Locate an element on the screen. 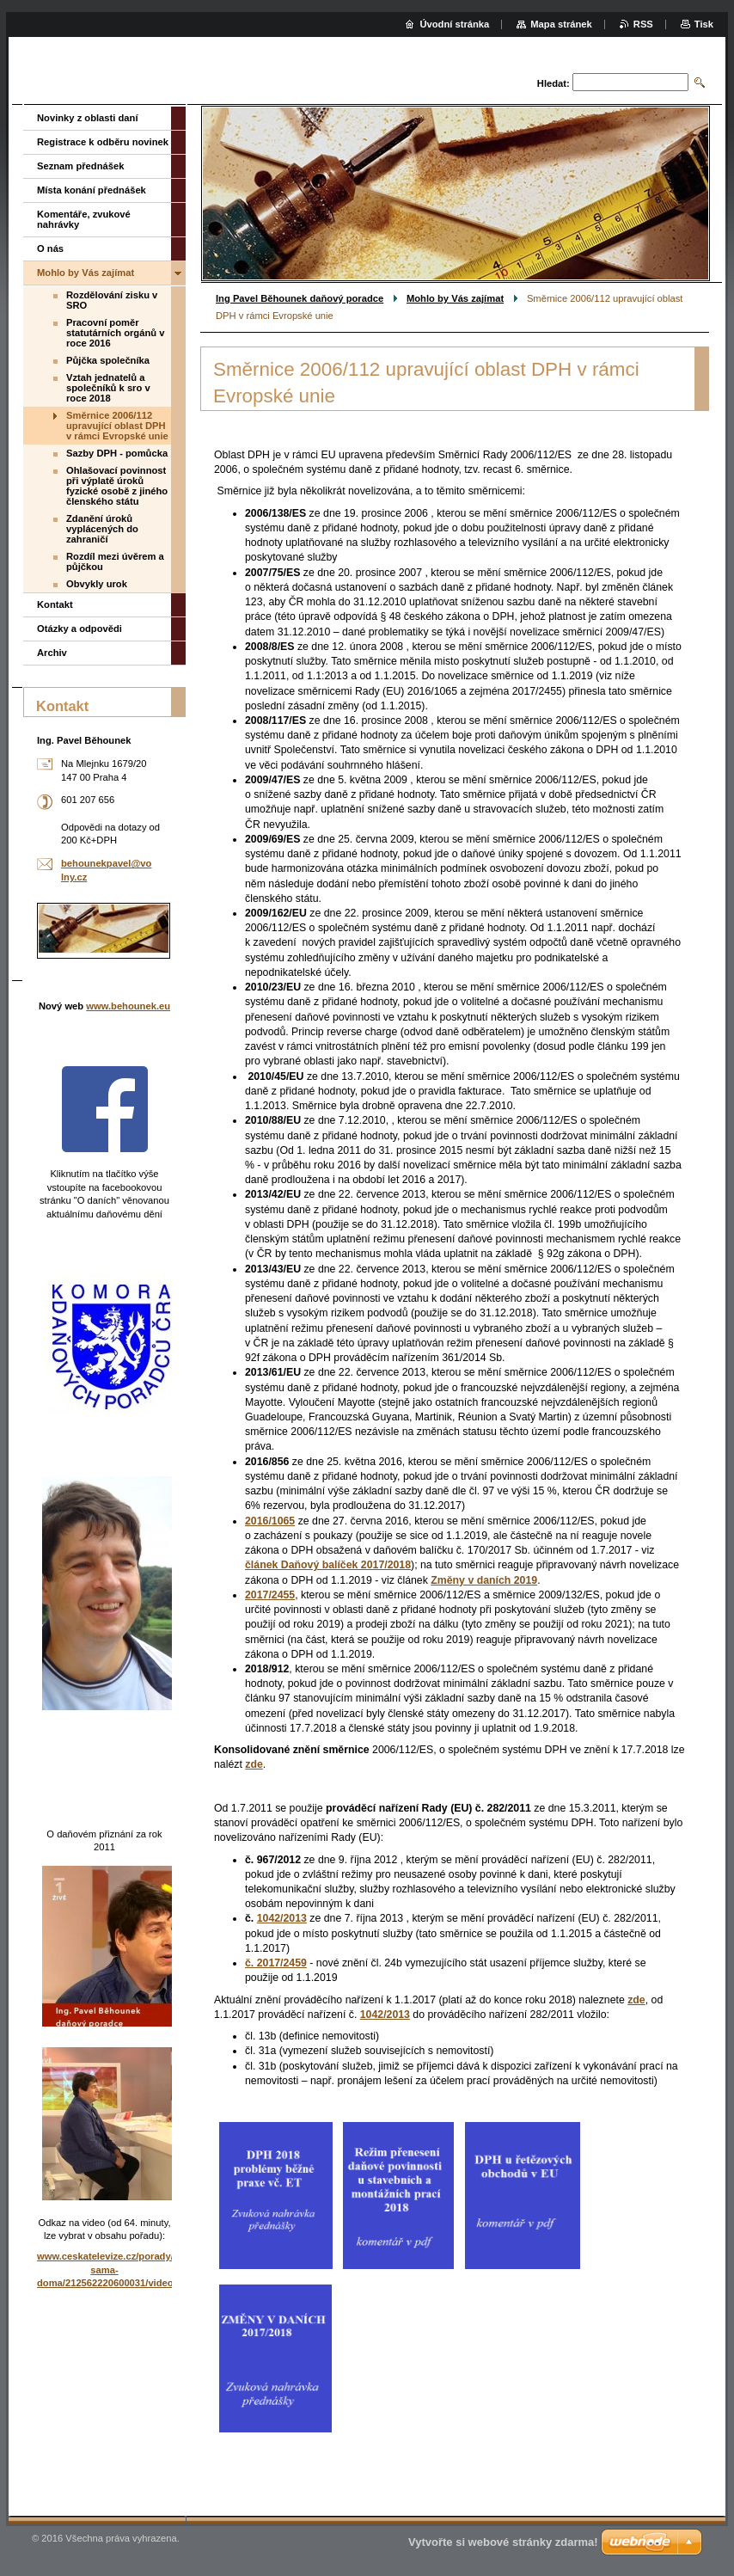 The image size is (734, 2576). RSS is located at coordinates (643, 24).